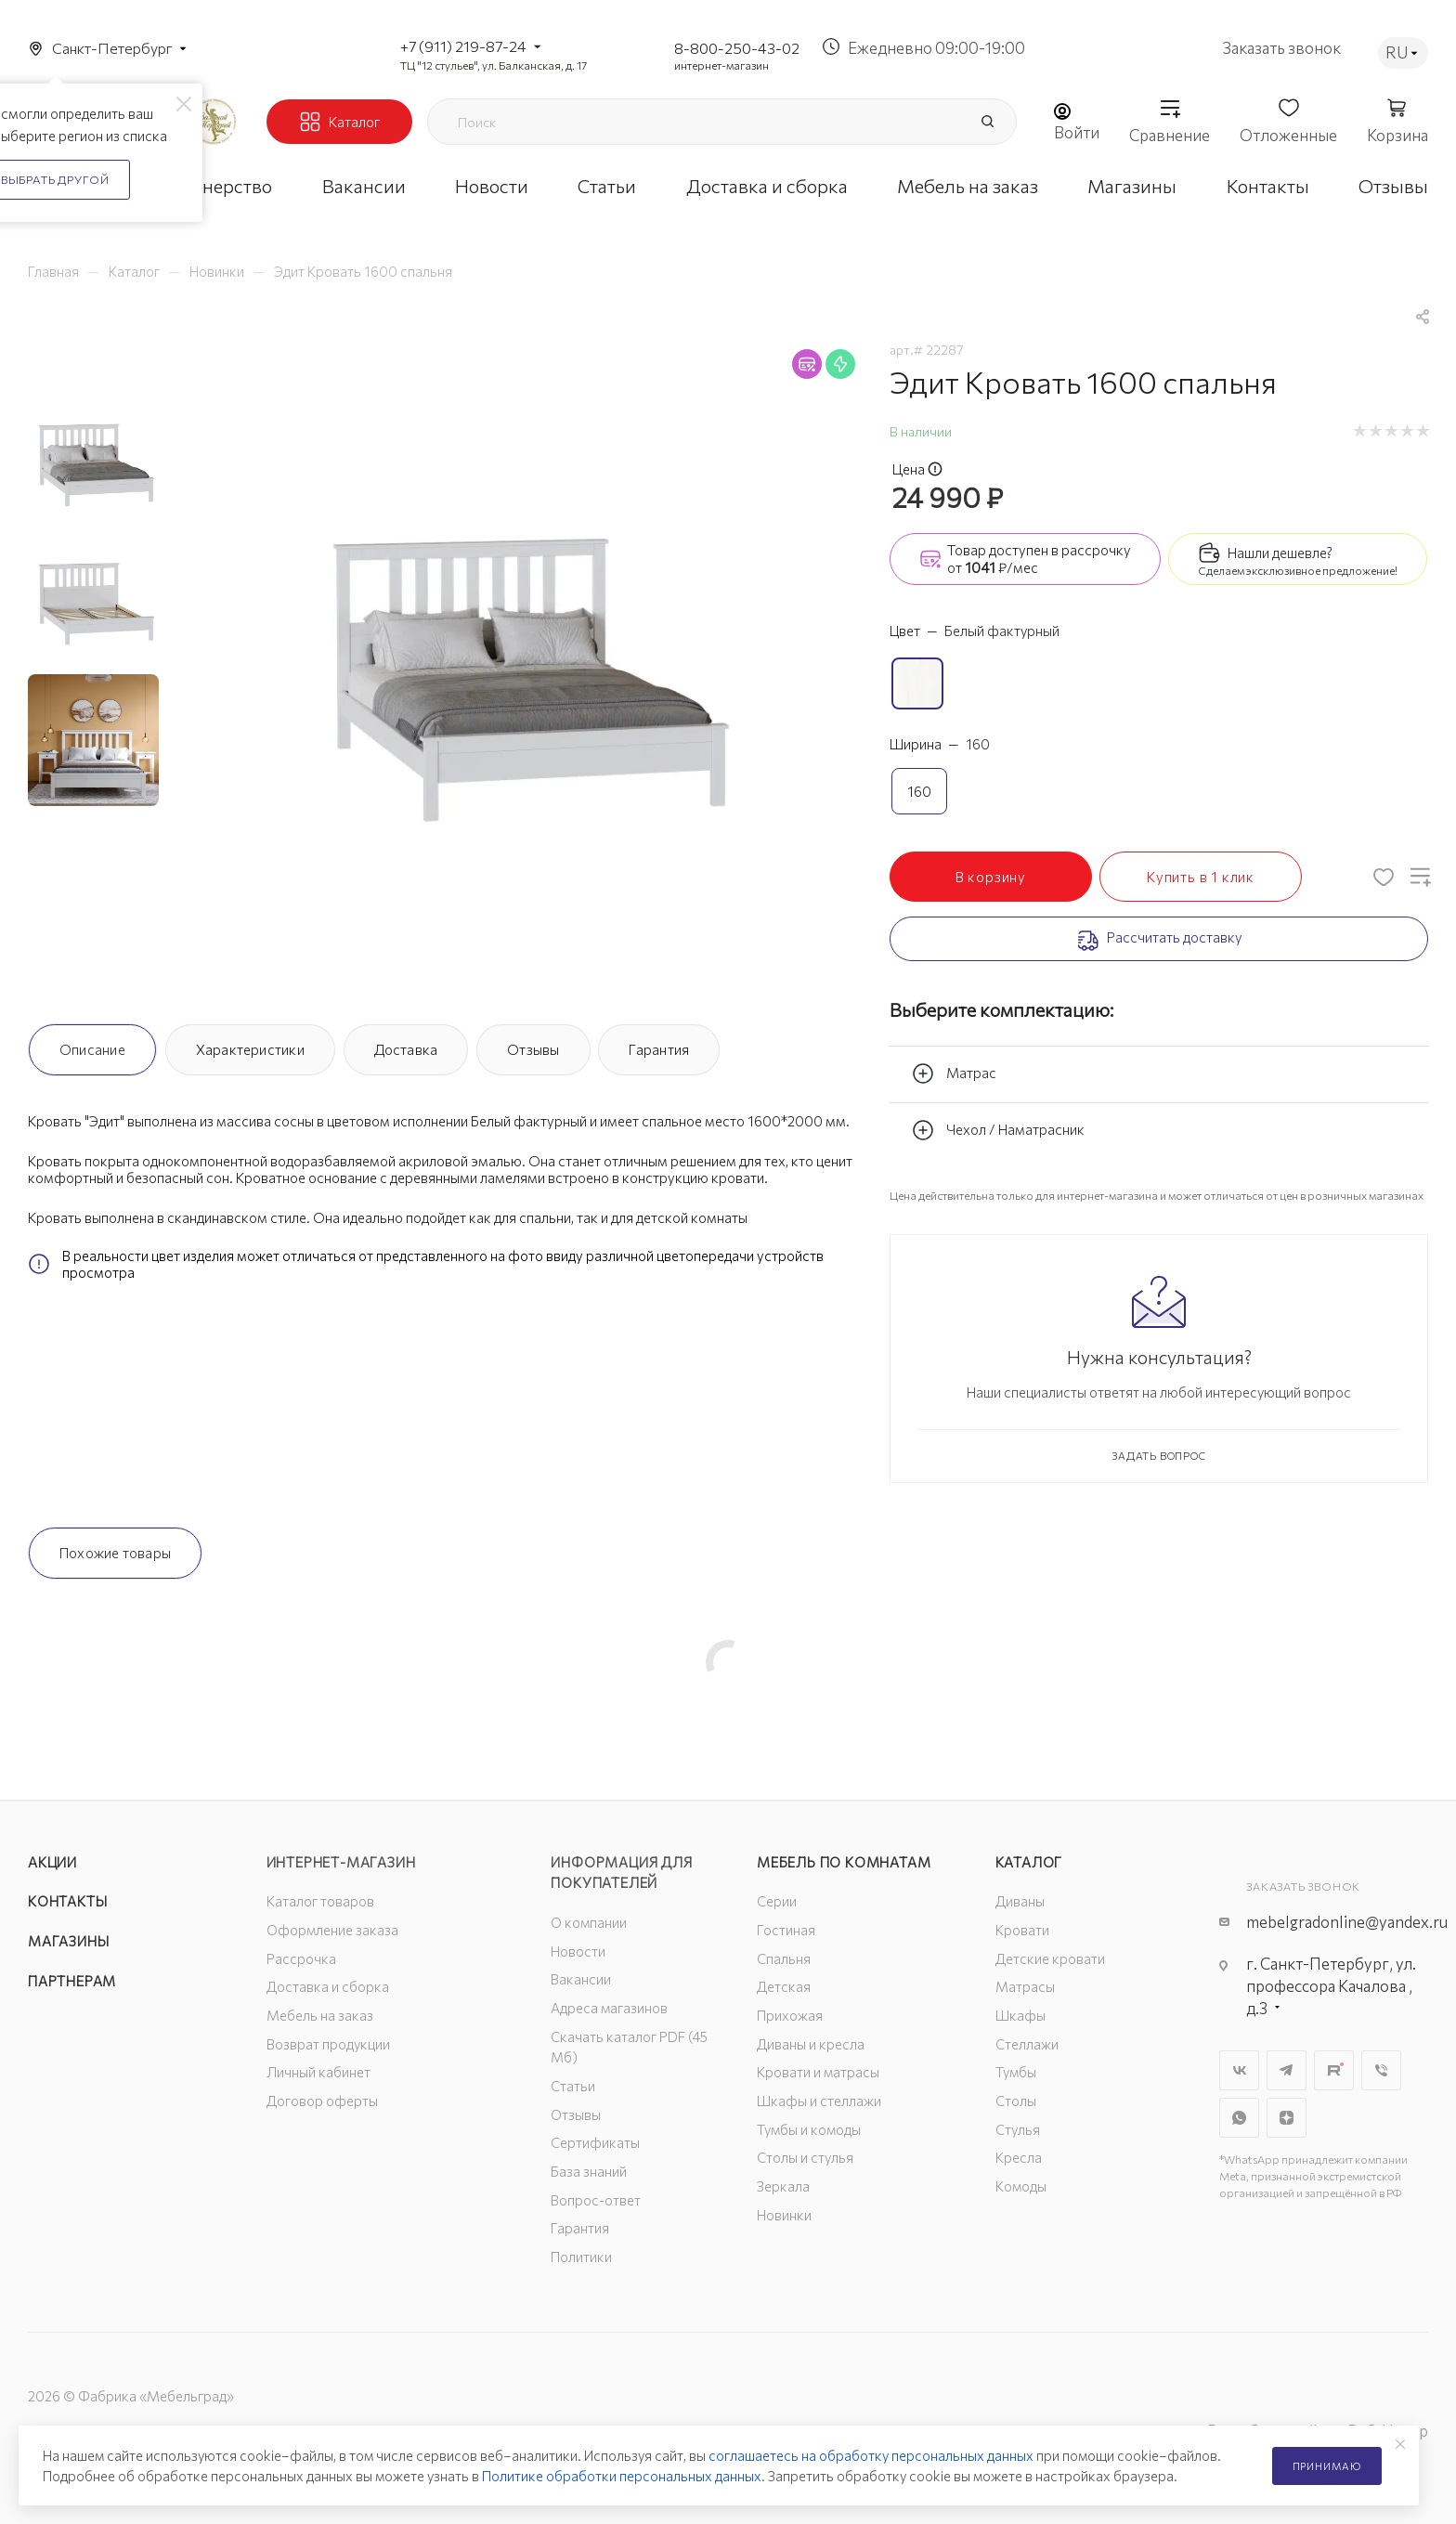 This screenshot has width=1456, height=2524. I want to click on Характеристики, so click(250, 1049).